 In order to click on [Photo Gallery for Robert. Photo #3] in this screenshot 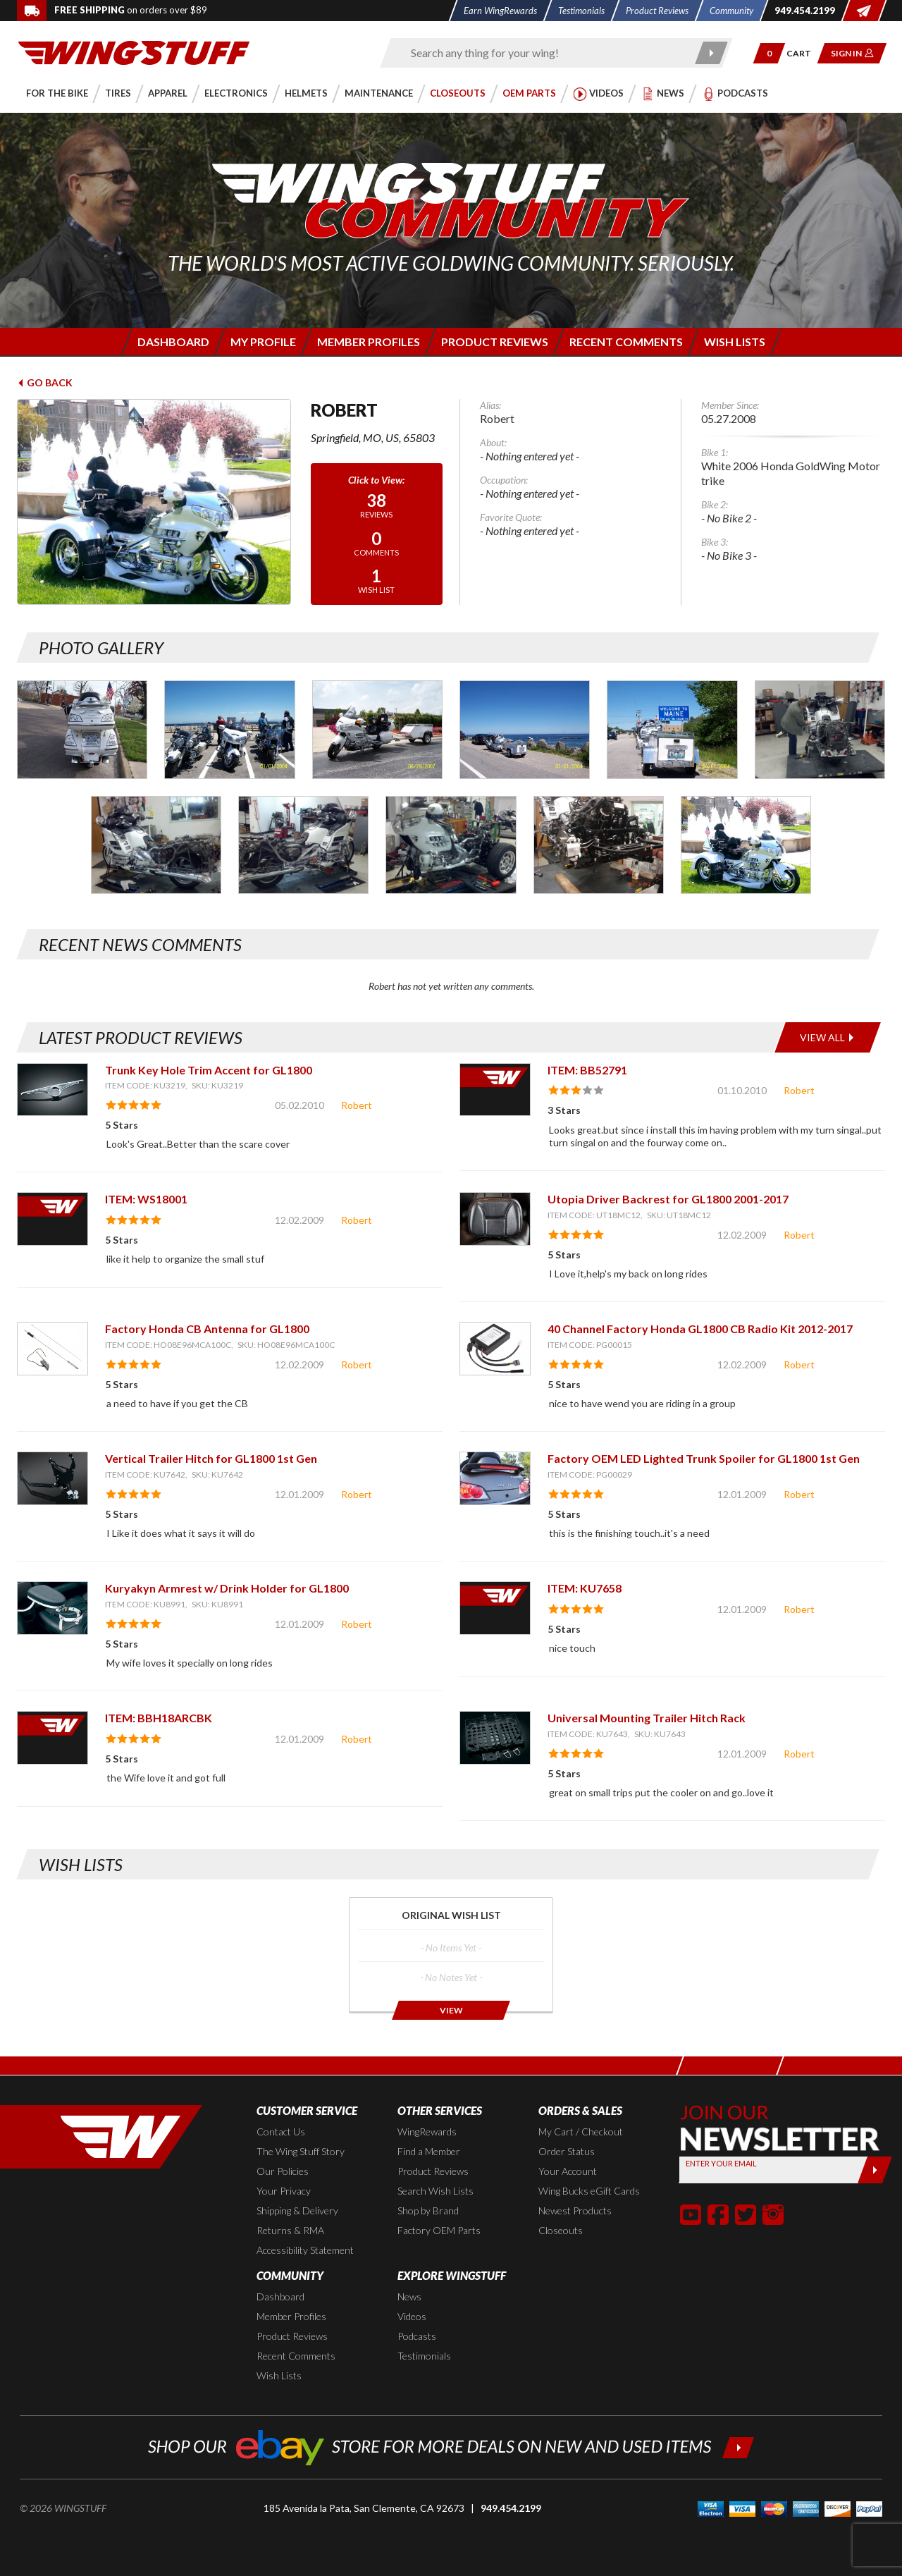, I will do `click(377, 729)`.